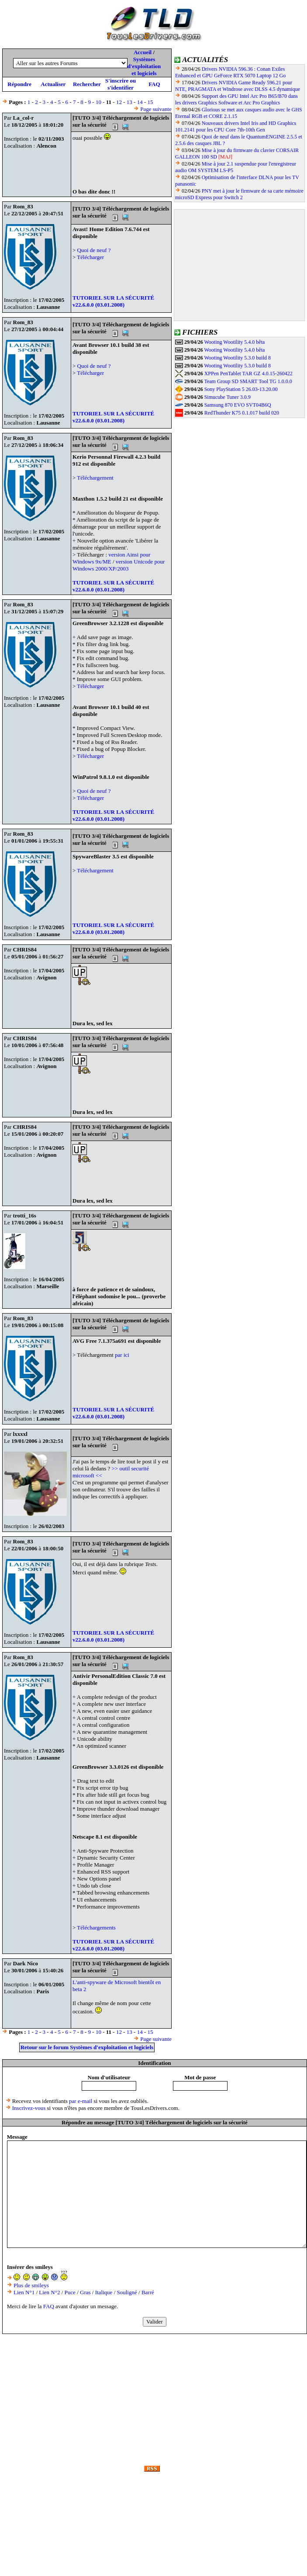 This screenshot has height=2576, width=307. Describe the element at coordinates (227, 397) in the screenshot. I see `Simucube Tuner 3.0.9` at that location.